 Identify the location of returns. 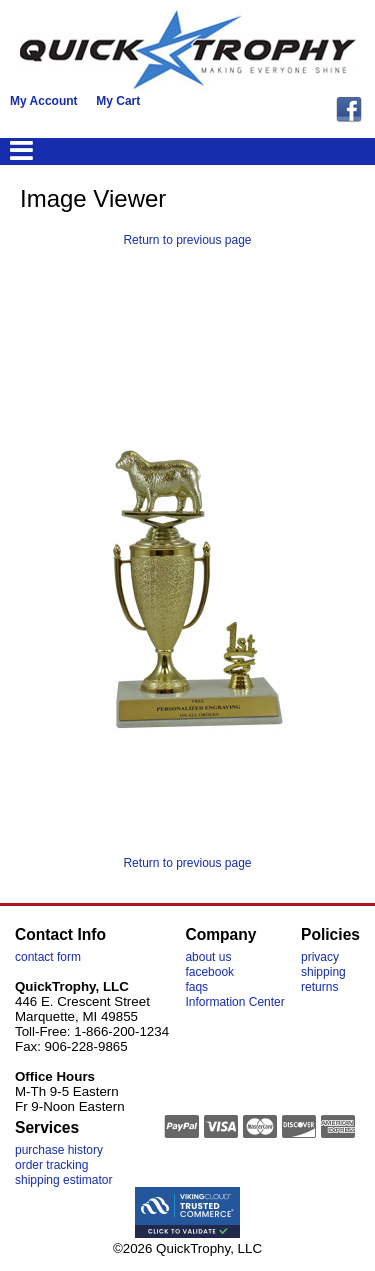
(319, 987).